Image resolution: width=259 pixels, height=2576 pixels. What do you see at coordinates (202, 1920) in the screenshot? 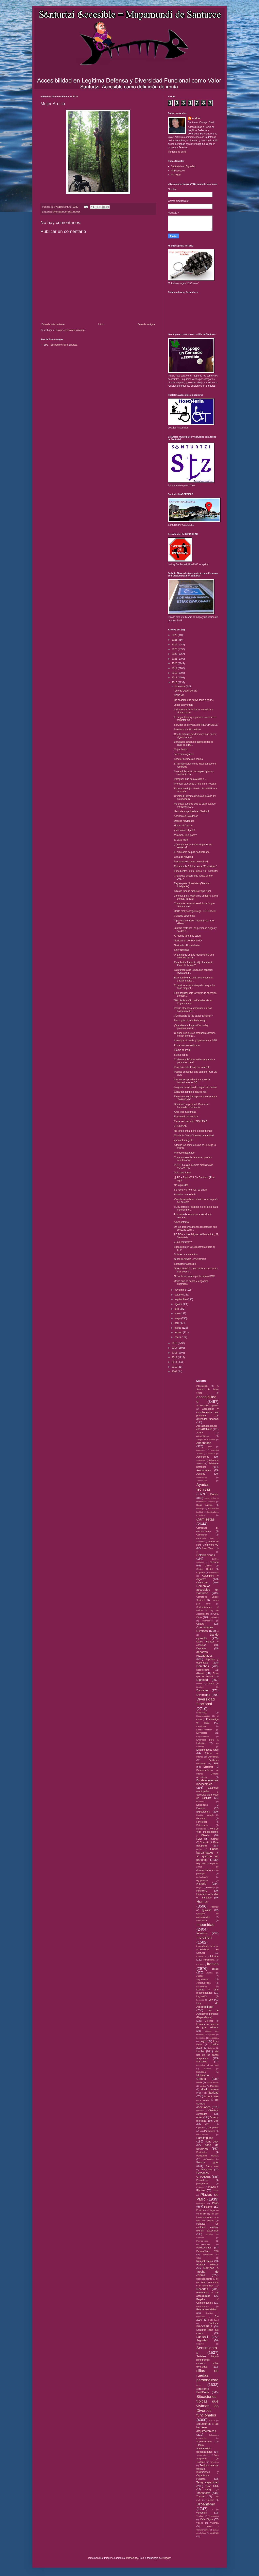
I see `Iluminacion` at bounding box center [202, 1920].